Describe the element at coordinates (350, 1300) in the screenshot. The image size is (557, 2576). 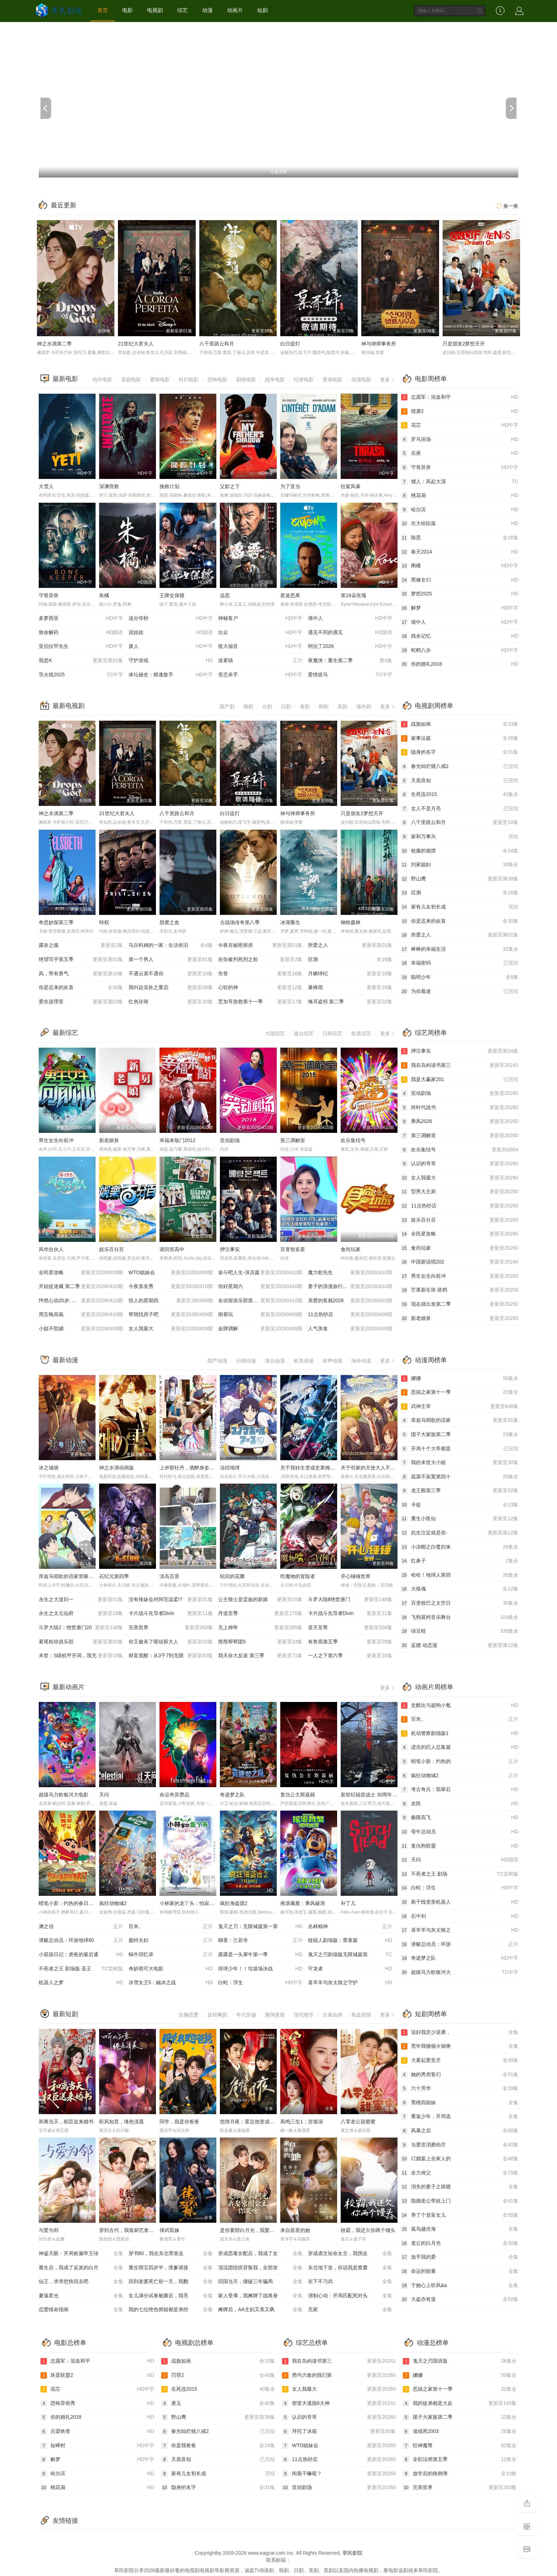
I see `亲爱的客栈2026` at that location.